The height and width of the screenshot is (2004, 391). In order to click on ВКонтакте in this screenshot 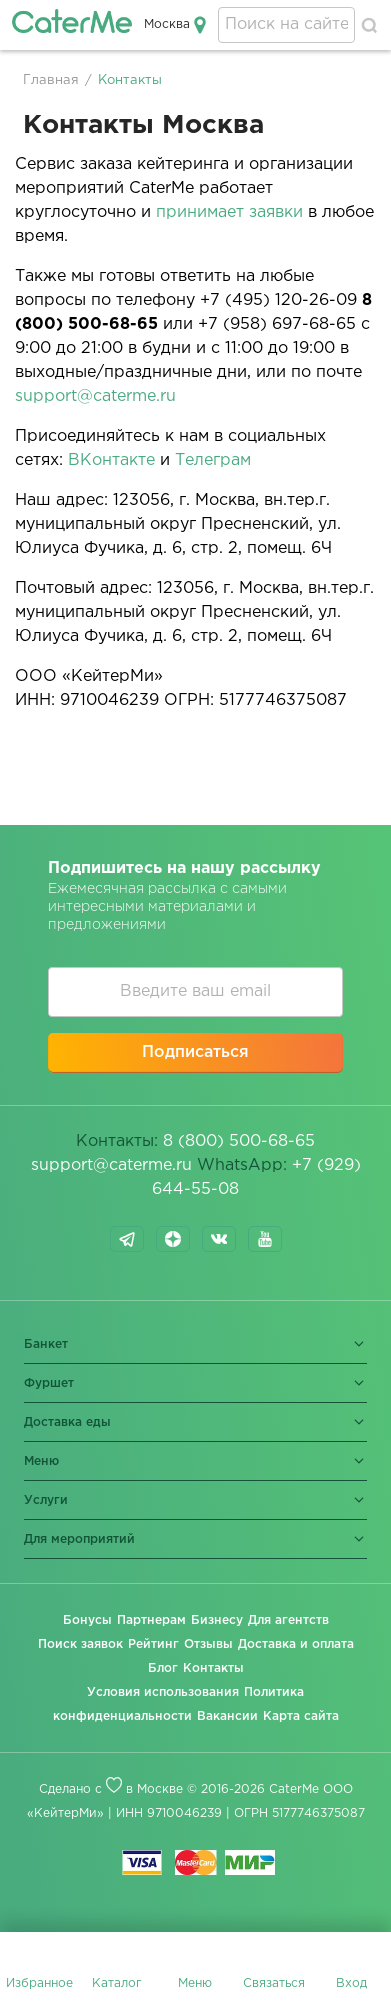, I will do `click(111, 460)`.